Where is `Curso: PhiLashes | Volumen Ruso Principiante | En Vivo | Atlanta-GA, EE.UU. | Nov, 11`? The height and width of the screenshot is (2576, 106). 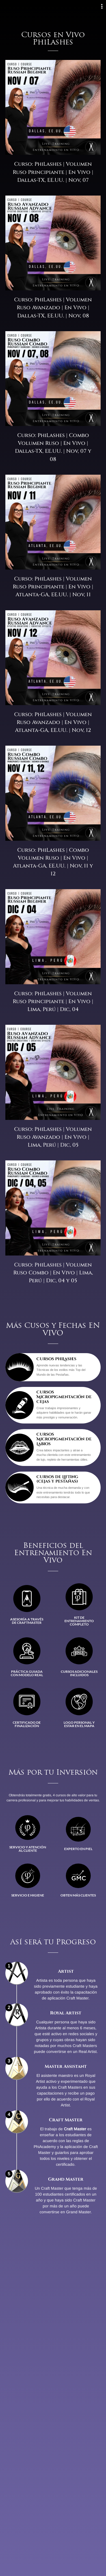 Curso: PhiLashes | Volumen Ruso Principiante | En Vivo | Atlanta-GA, EE.UU. | Nov, 11 is located at coordinates (53, 586).